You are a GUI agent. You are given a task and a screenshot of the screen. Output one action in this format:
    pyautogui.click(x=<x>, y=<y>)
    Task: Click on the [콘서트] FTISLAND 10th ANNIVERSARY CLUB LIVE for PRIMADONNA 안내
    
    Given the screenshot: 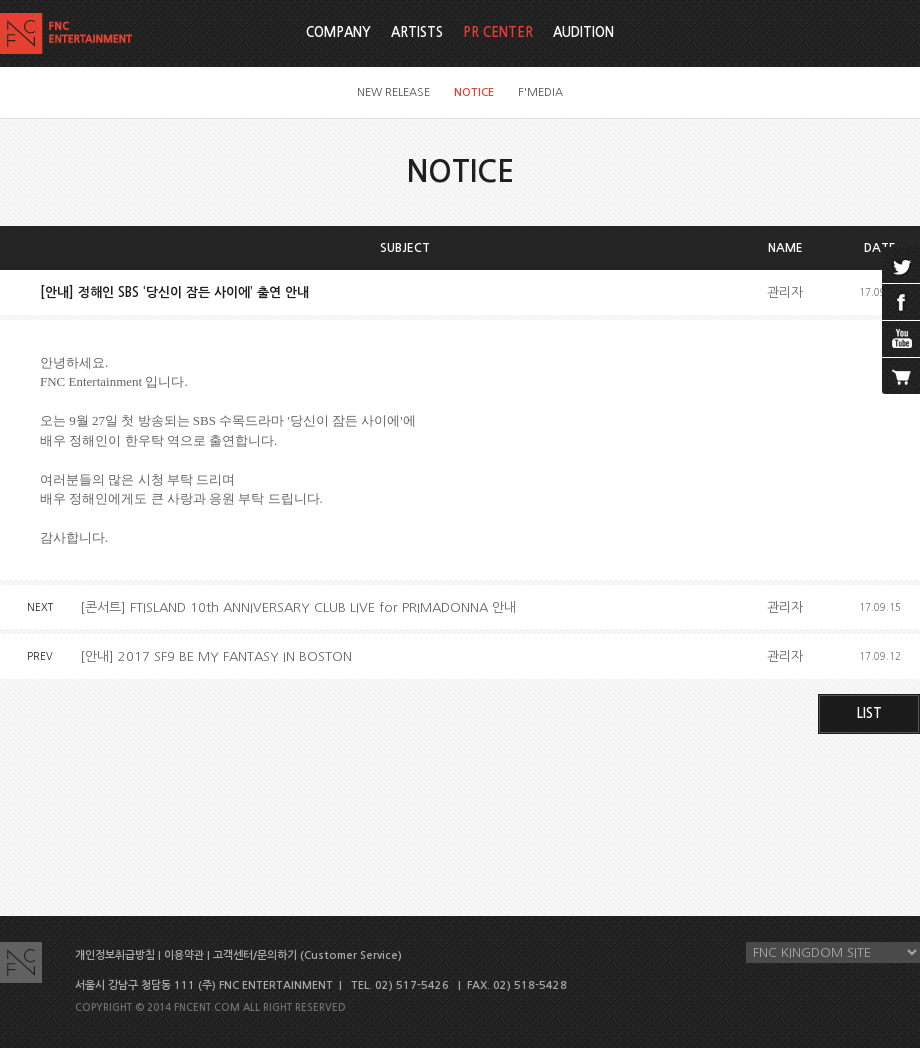 What is the action you would take?
    pyautogui.click(x=298, y=607)
    